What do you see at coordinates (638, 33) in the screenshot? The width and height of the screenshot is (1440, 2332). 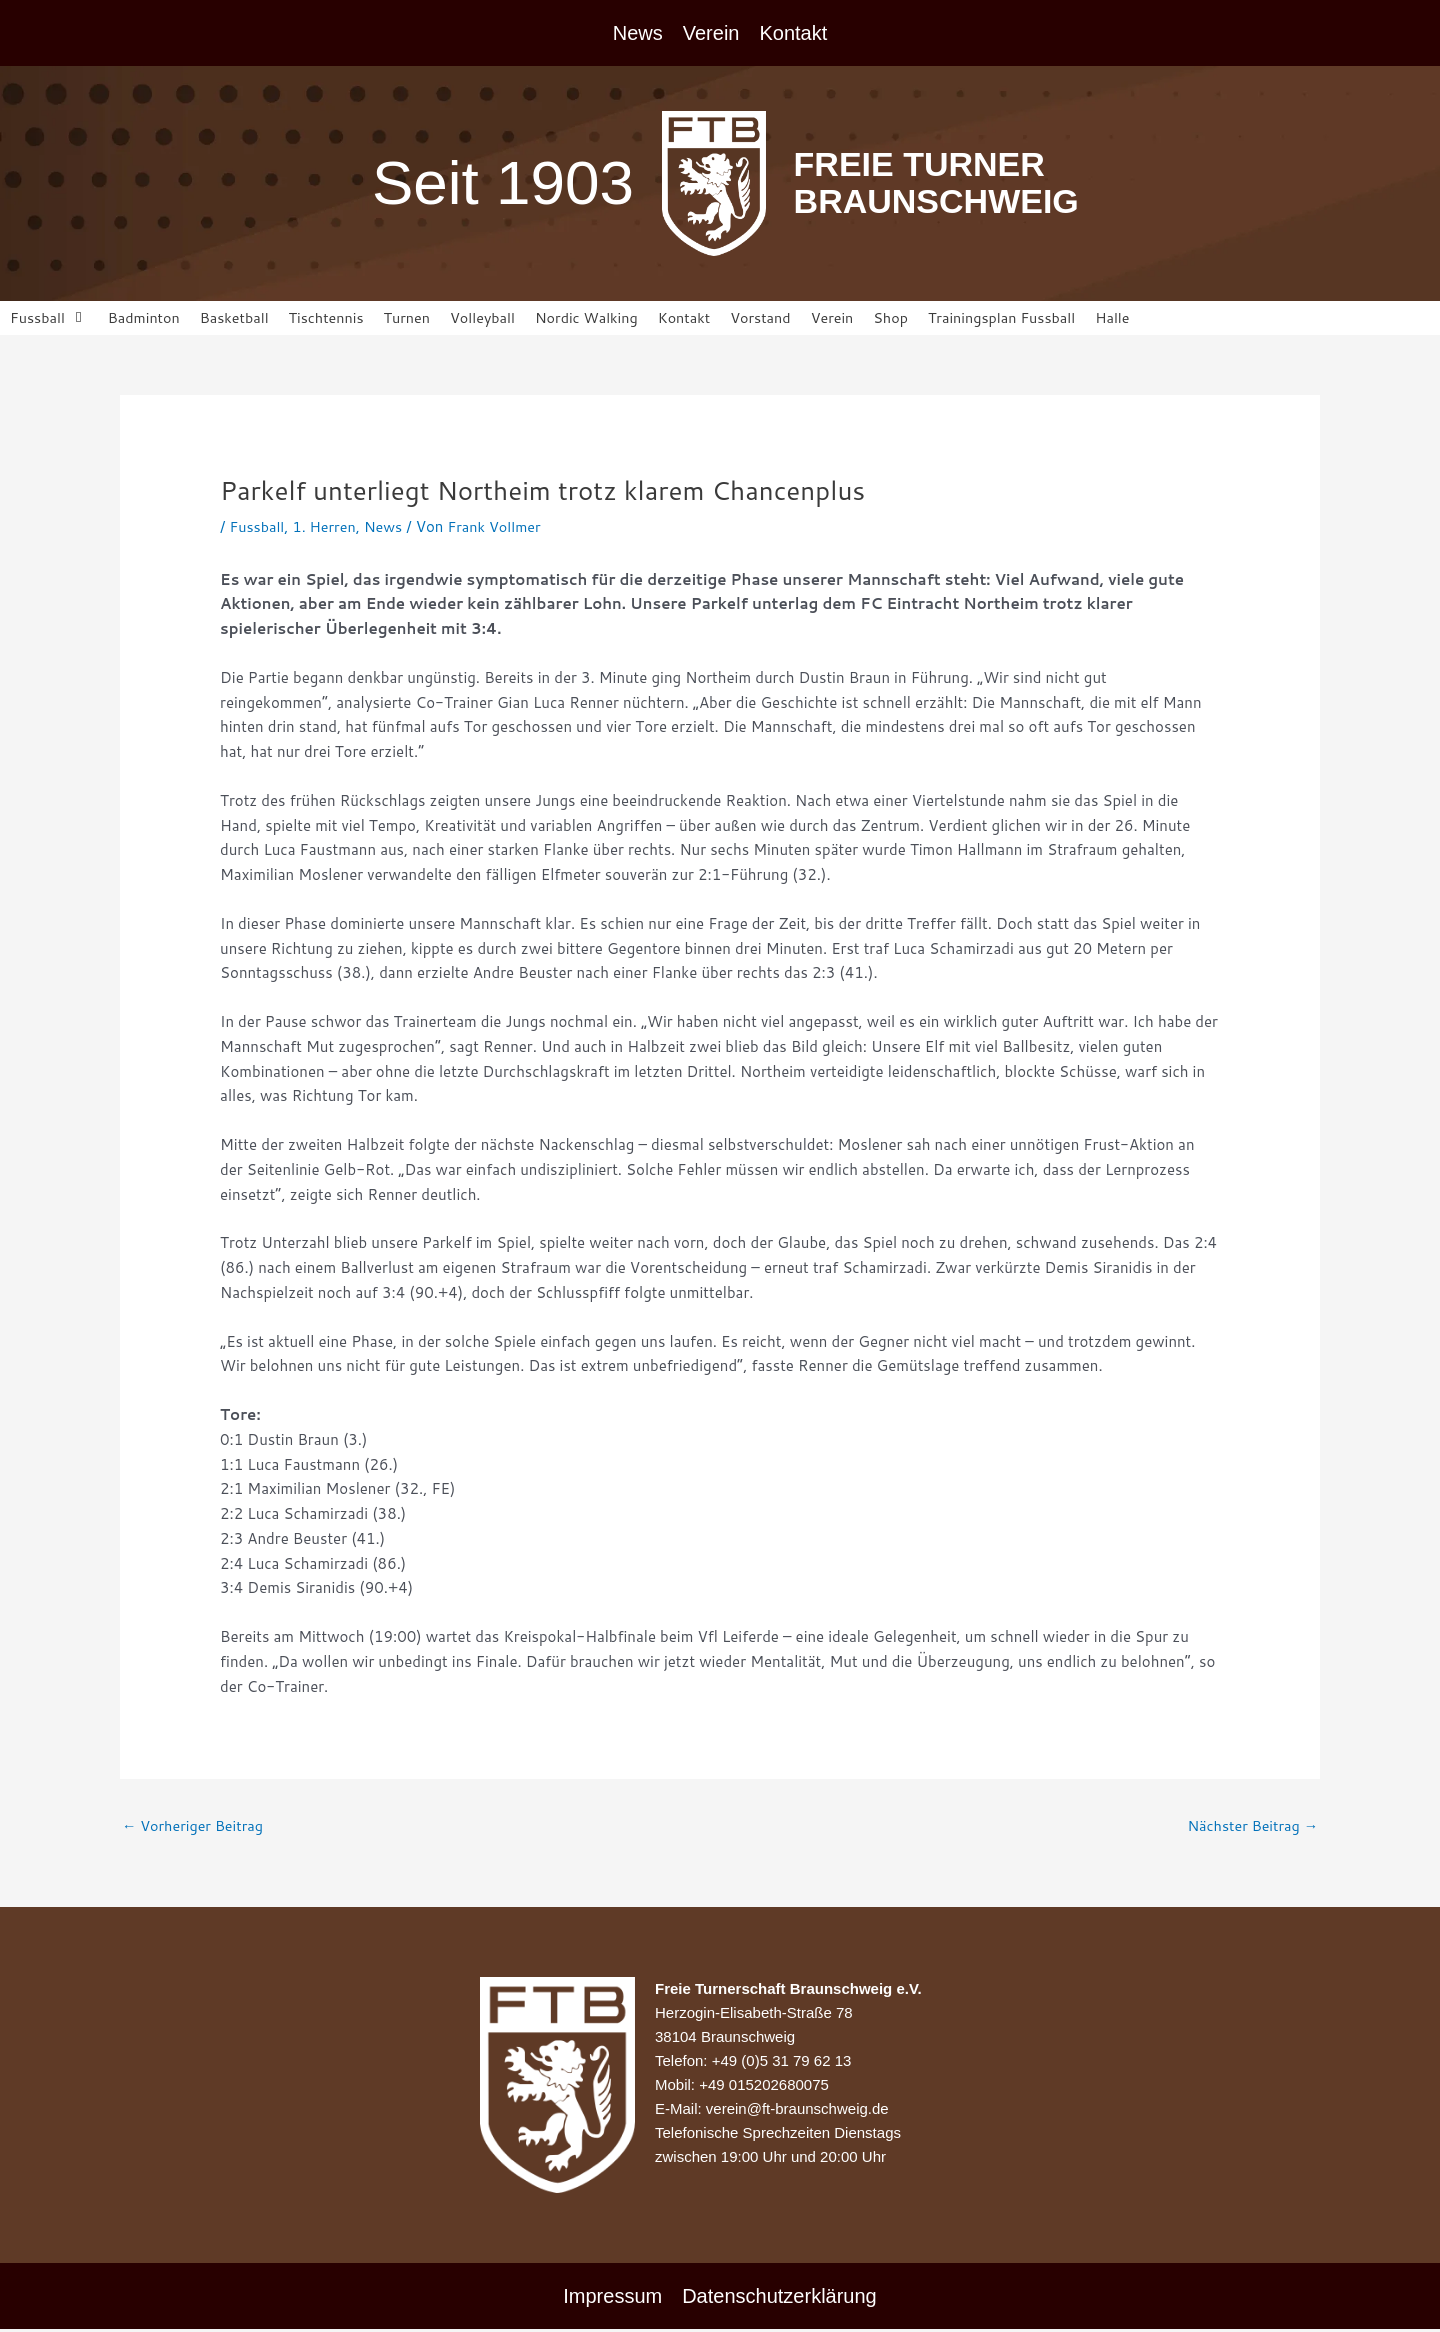 I see `News` at bounding box center [638, 33].